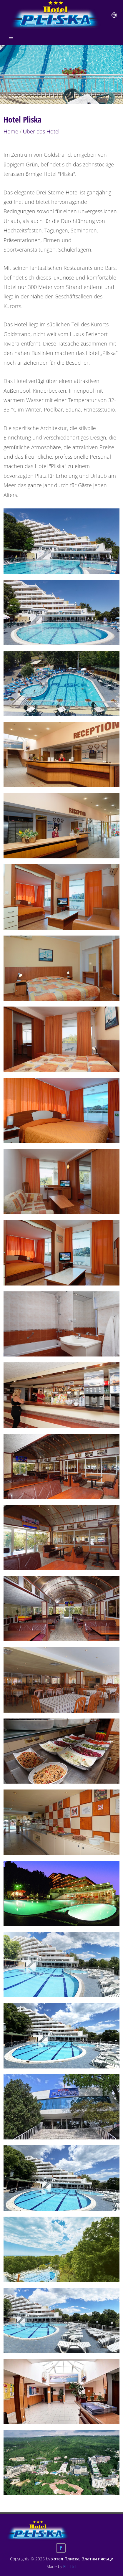 Image resolution: width=123 pixels, height=2576 pixels. I want to click on Über das Hotel, so click(41, 131).